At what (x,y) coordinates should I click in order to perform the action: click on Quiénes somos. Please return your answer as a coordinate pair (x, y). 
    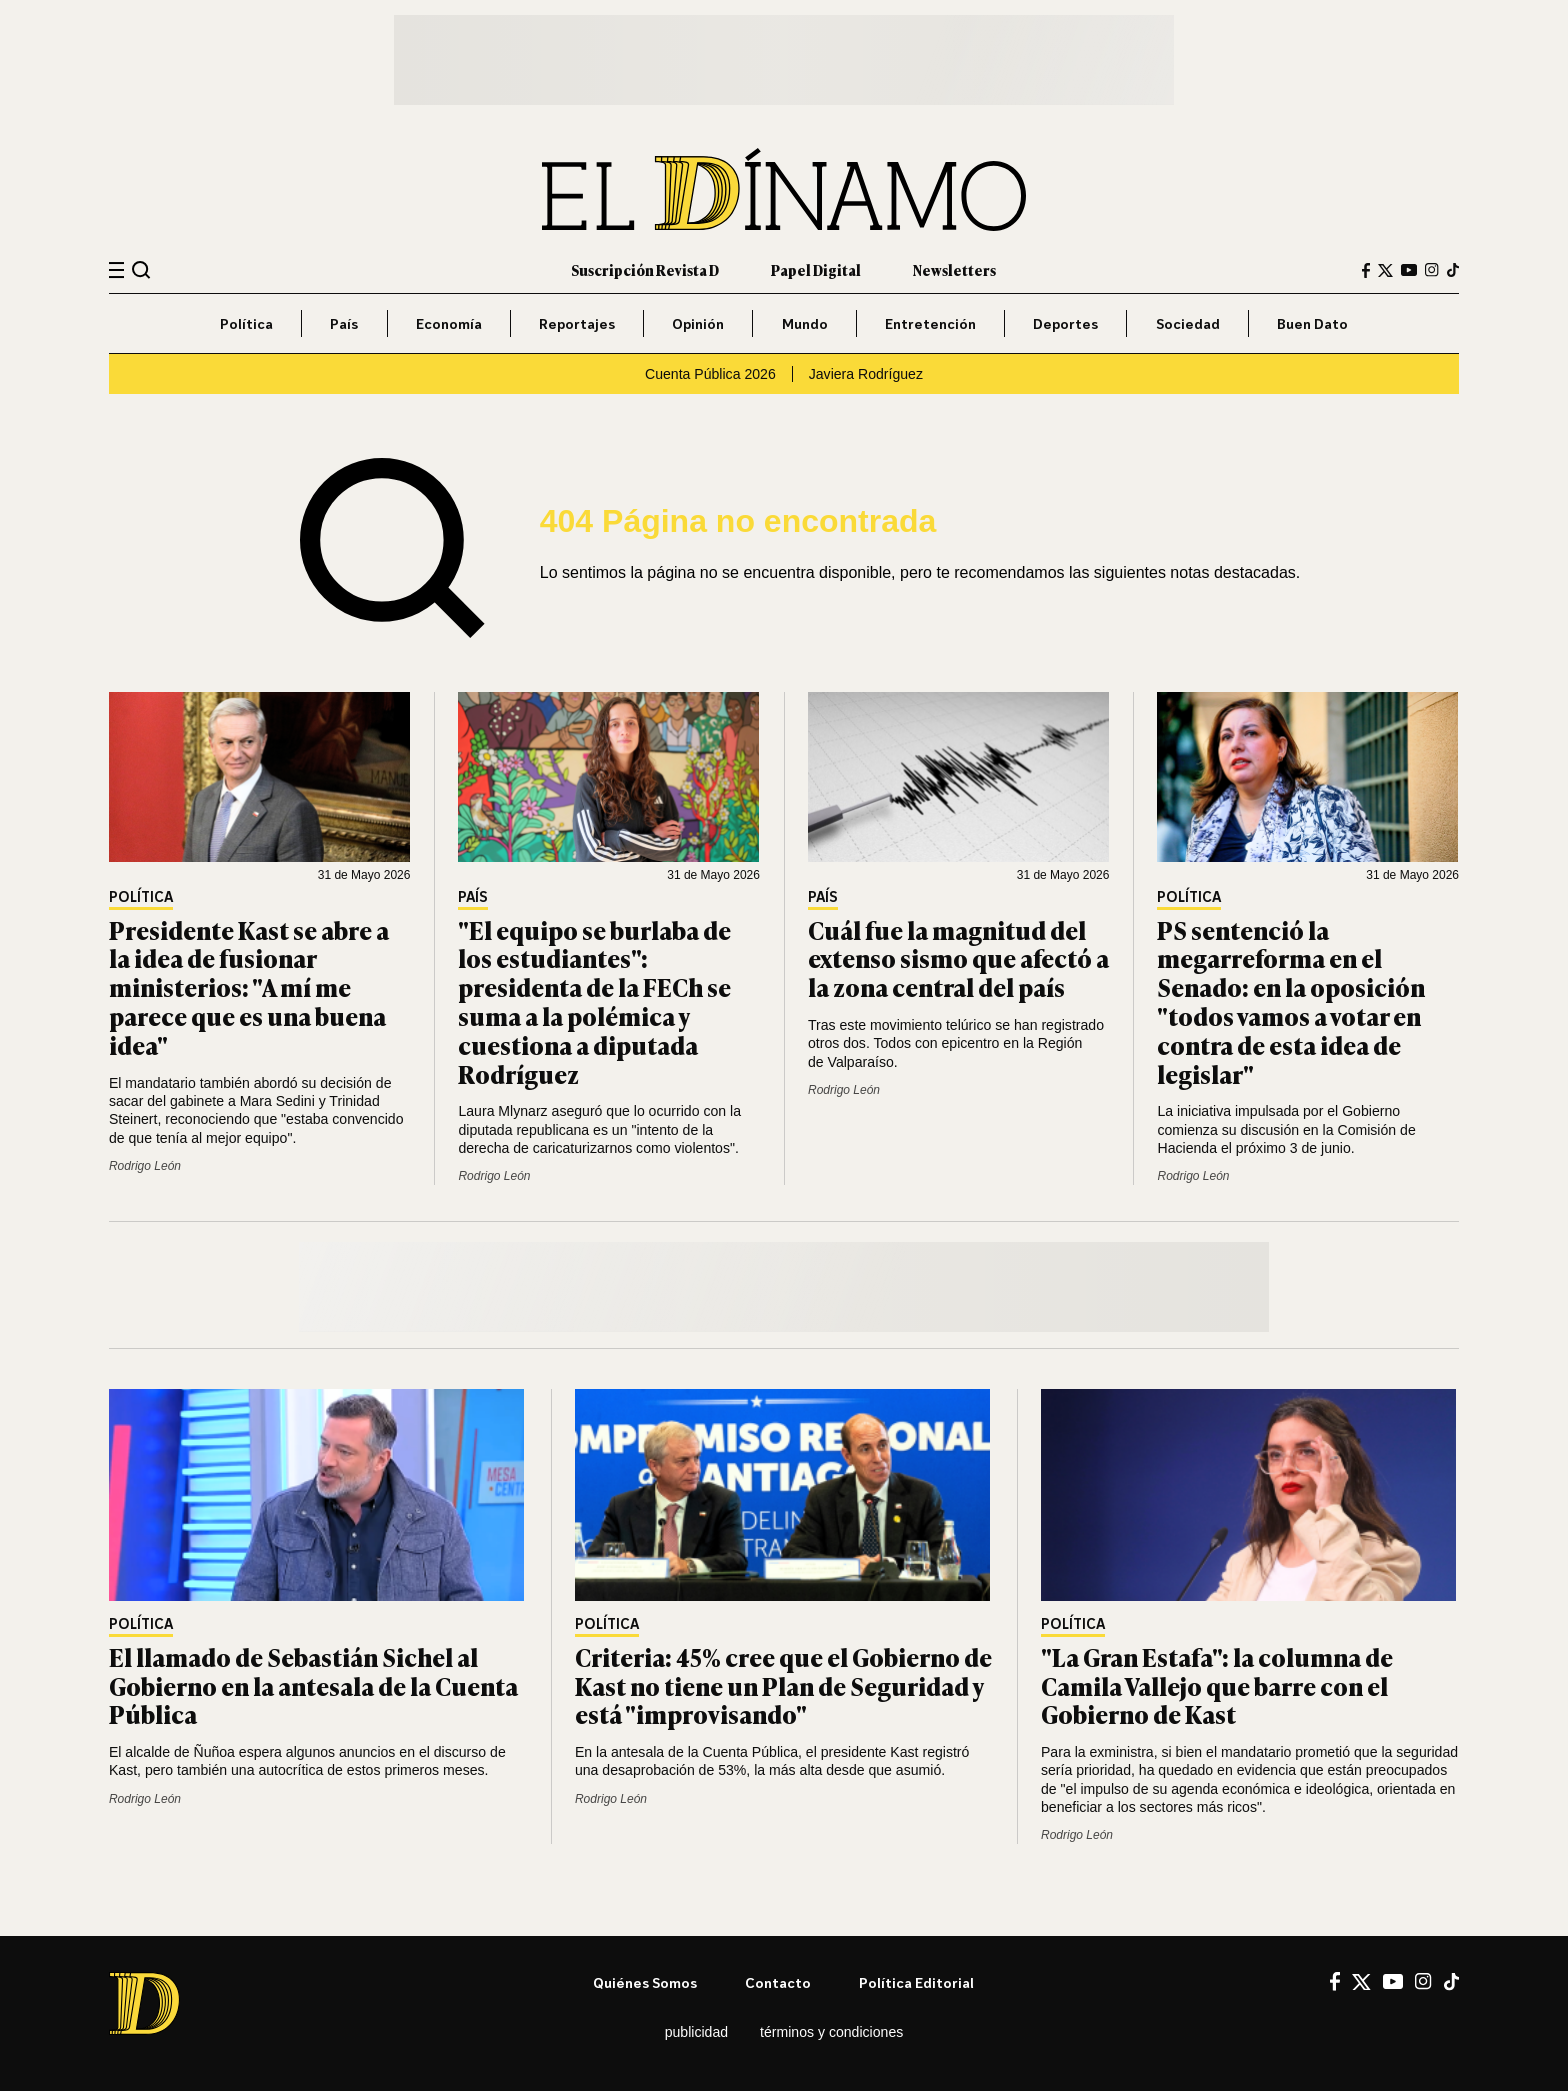
    Looking at the image, I should click on (645, 1982).